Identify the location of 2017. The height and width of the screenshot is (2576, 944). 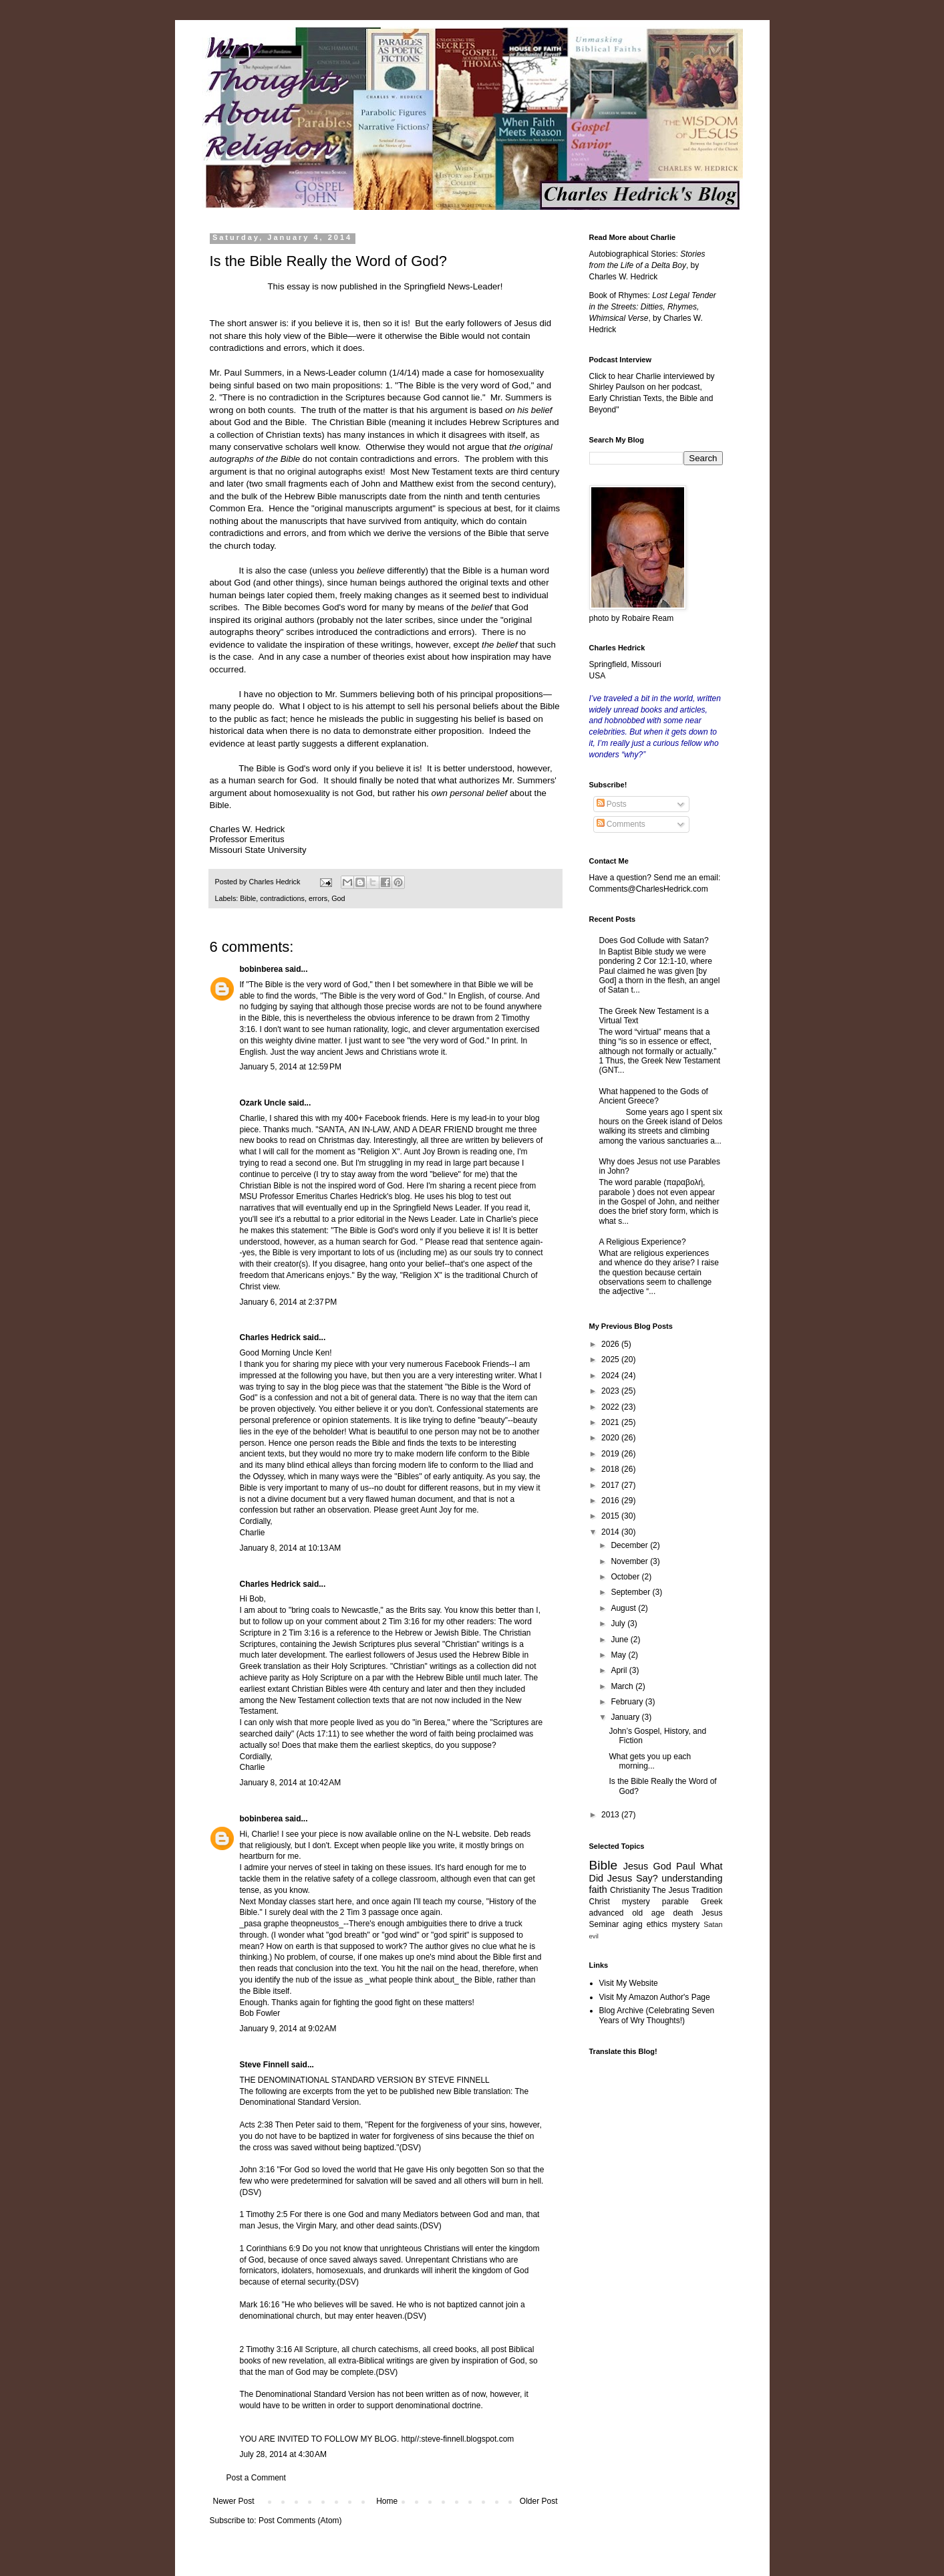
(611, 1485).